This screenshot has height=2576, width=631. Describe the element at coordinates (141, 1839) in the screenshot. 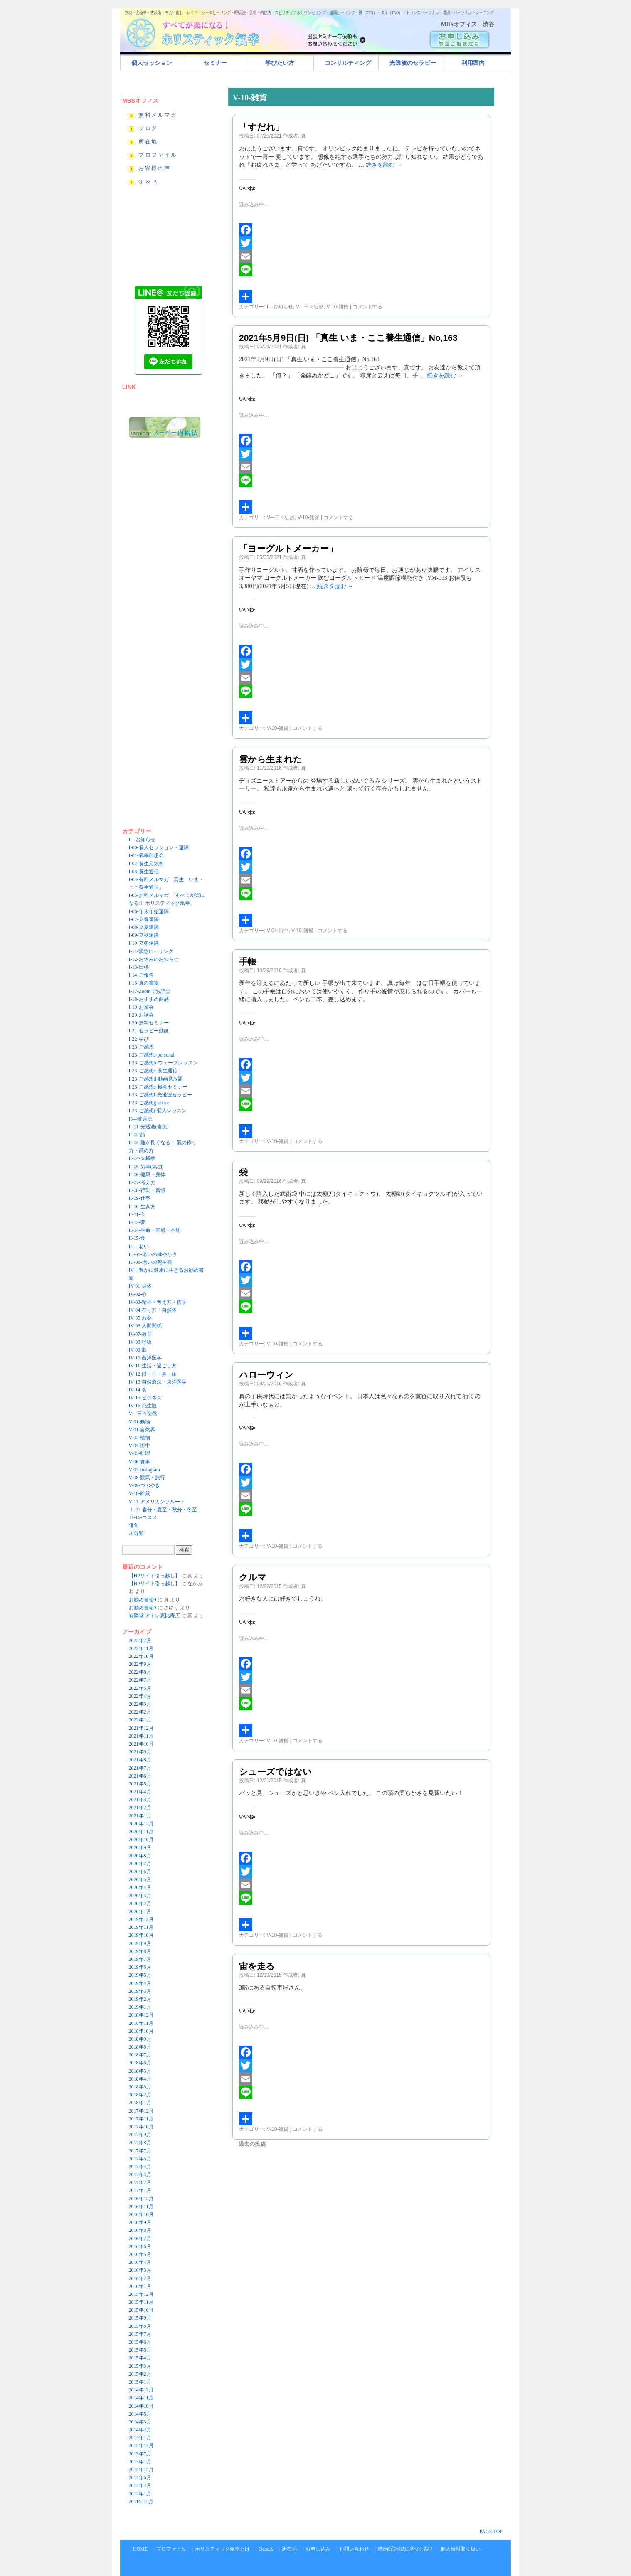

I see `2020年10月` at that location.